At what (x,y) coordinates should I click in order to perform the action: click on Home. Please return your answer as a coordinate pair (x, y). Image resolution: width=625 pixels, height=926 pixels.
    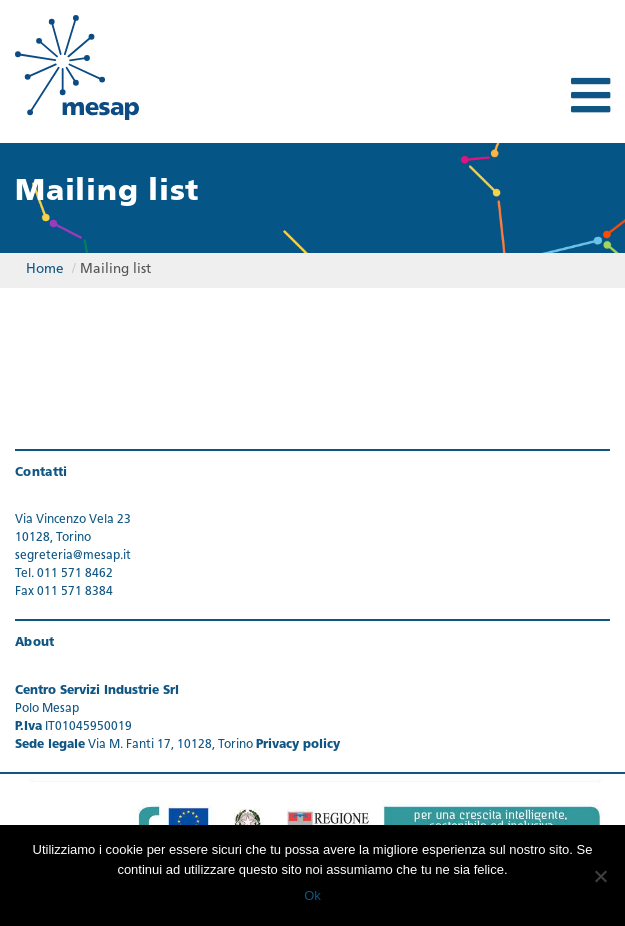
    Looking at the image, I should click on (45, 269).